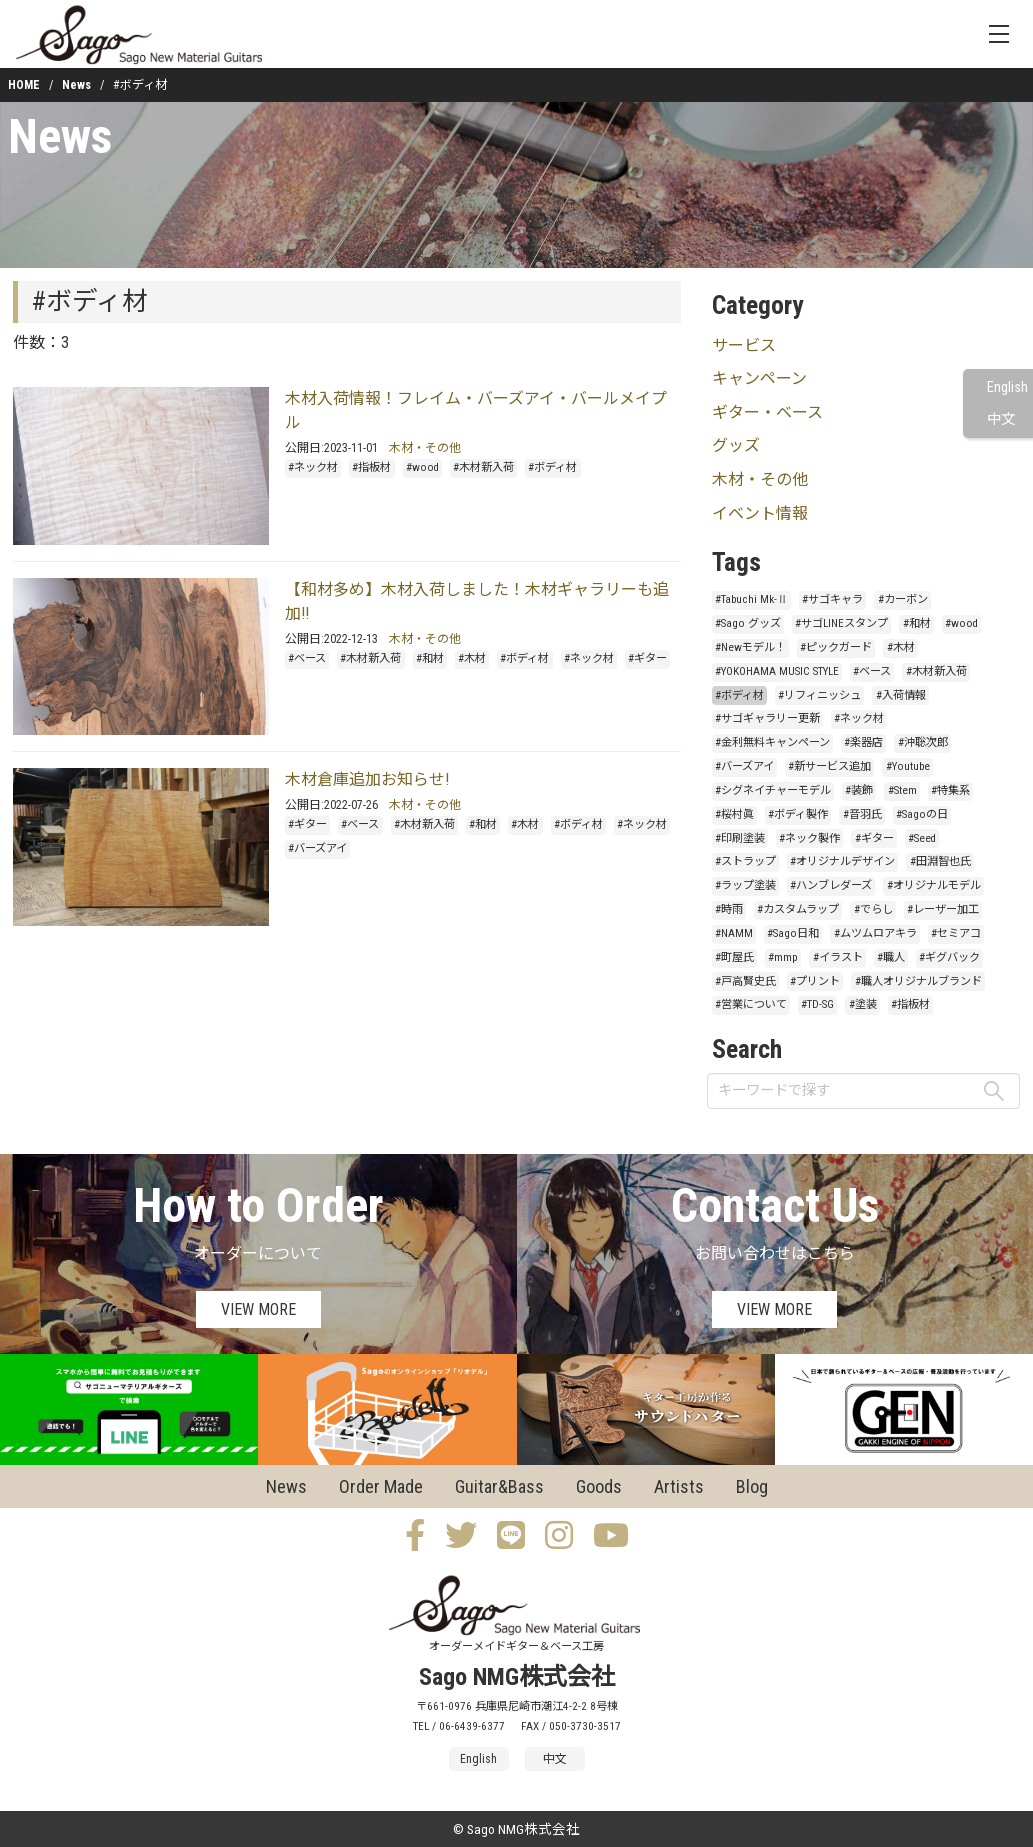 Image resolution: width=1033 pixels, height=1847 pixels. I want to click on #職人オリジナルブランド, so click(918, 981).